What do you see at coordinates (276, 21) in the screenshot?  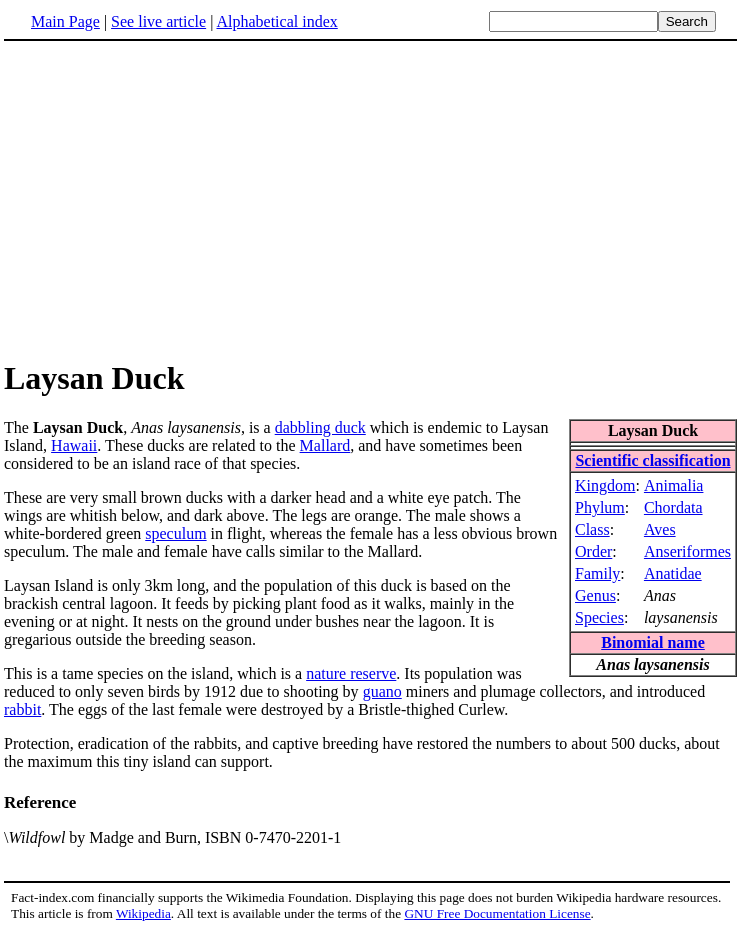 I see `Alphabetical index` at bounding box center [276, 21].